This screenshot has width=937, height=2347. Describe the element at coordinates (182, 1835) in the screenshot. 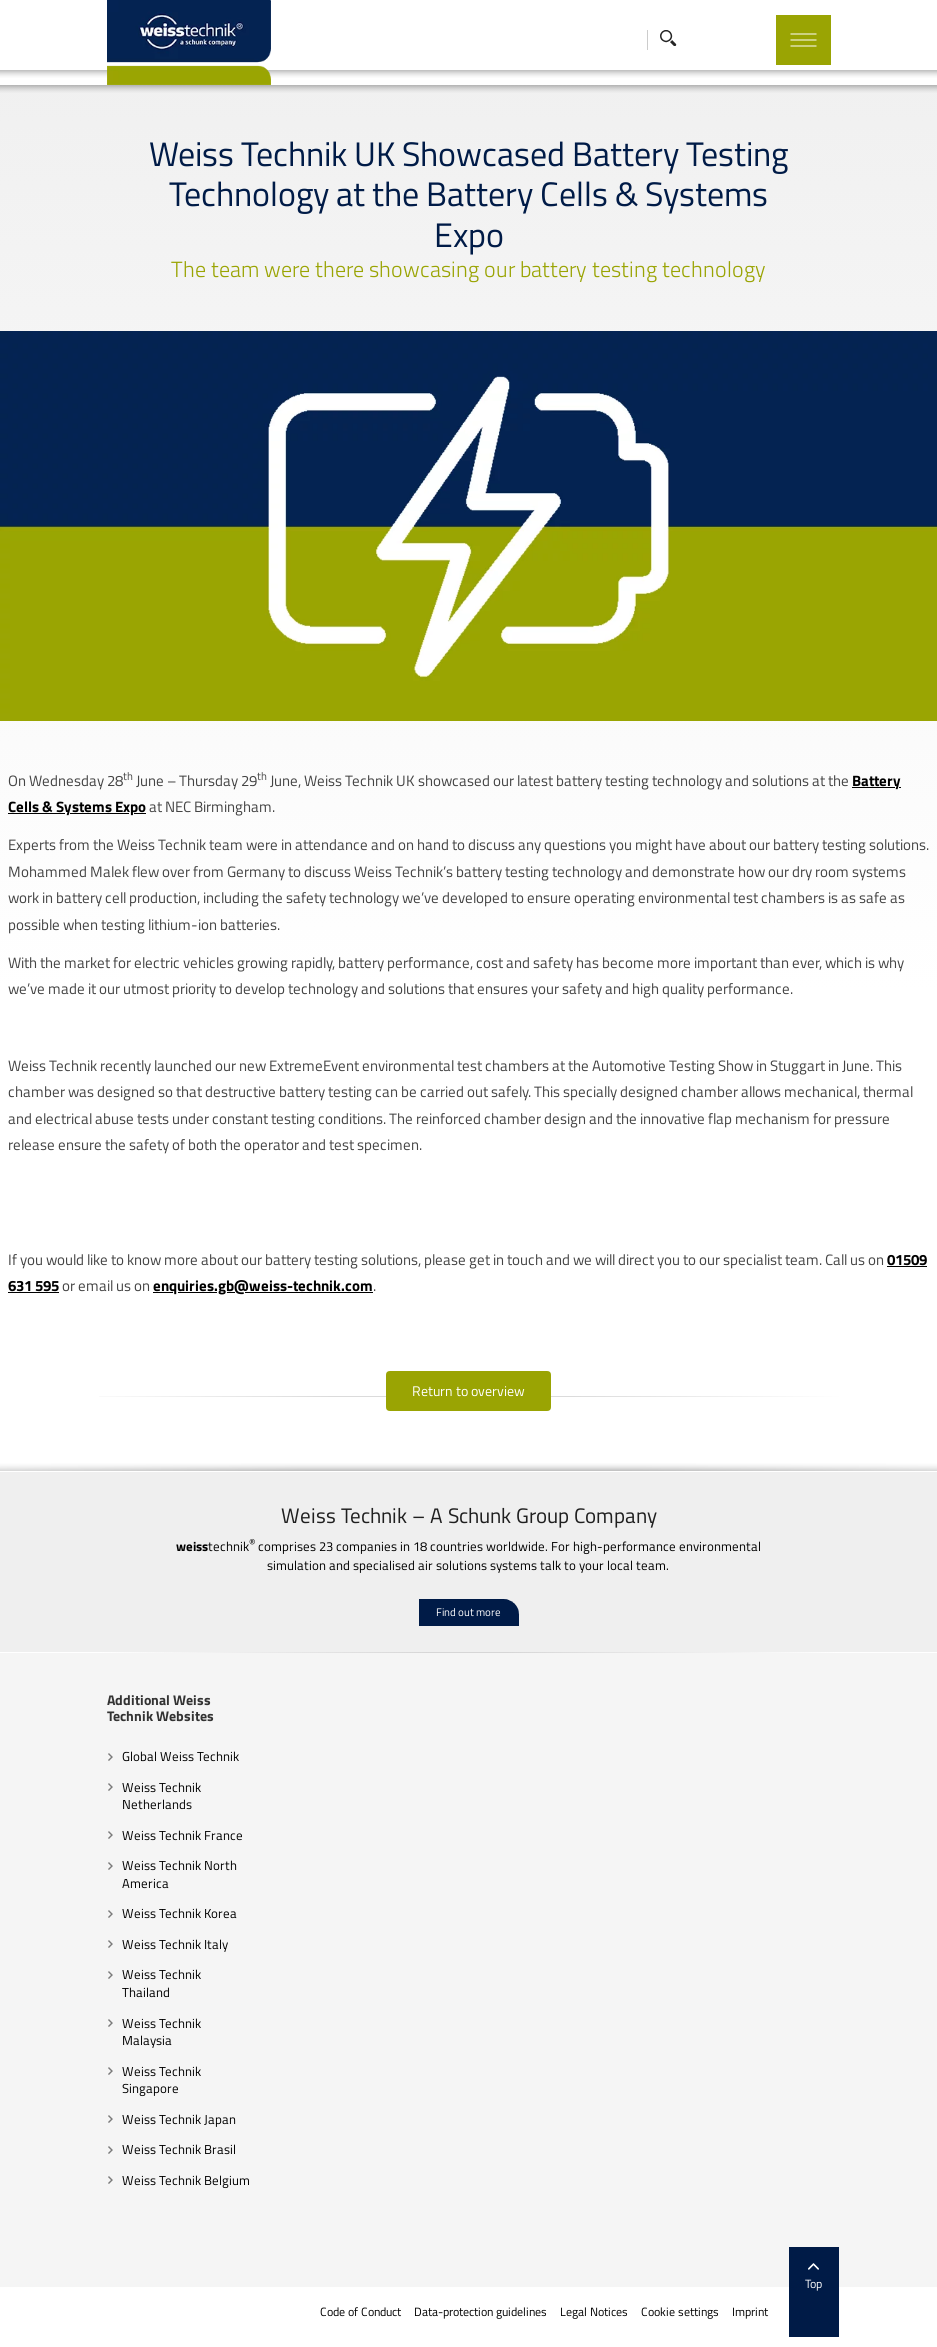

I see `Weiss Technik France` at that location.